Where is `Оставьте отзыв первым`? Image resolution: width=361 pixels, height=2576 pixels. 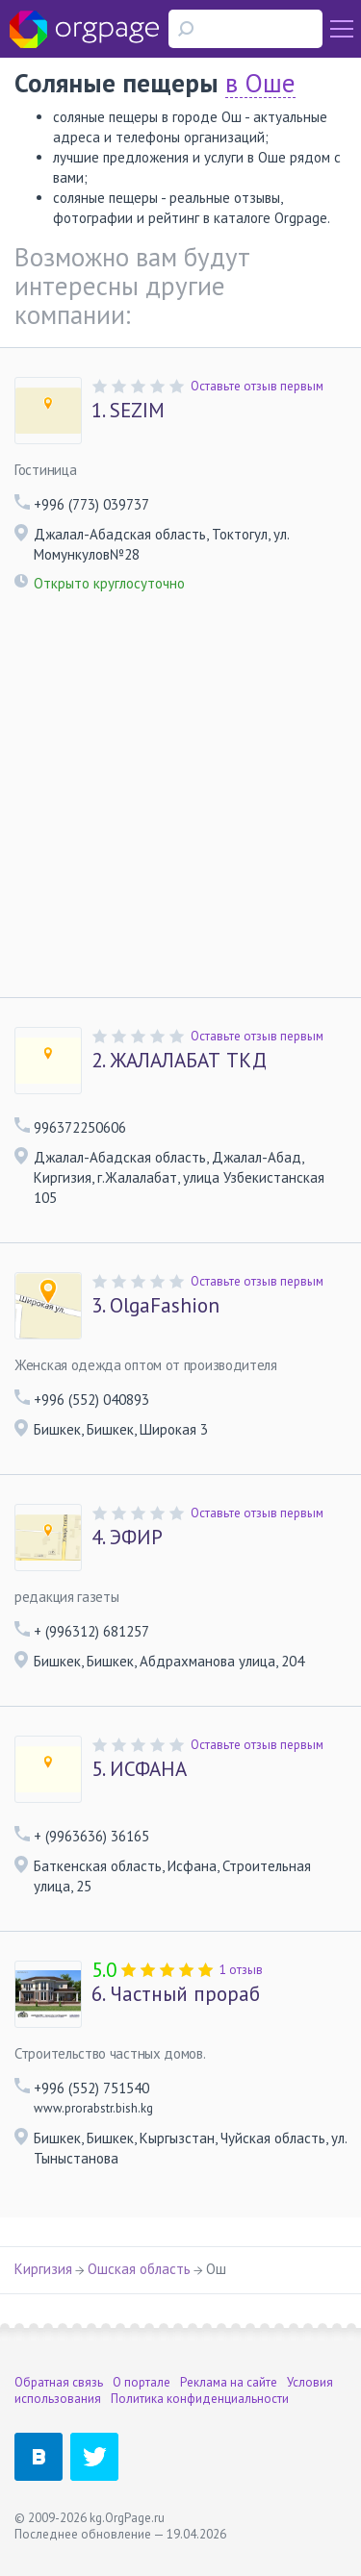
Оставьте отзыв первым is located at coordinates (257, 386).